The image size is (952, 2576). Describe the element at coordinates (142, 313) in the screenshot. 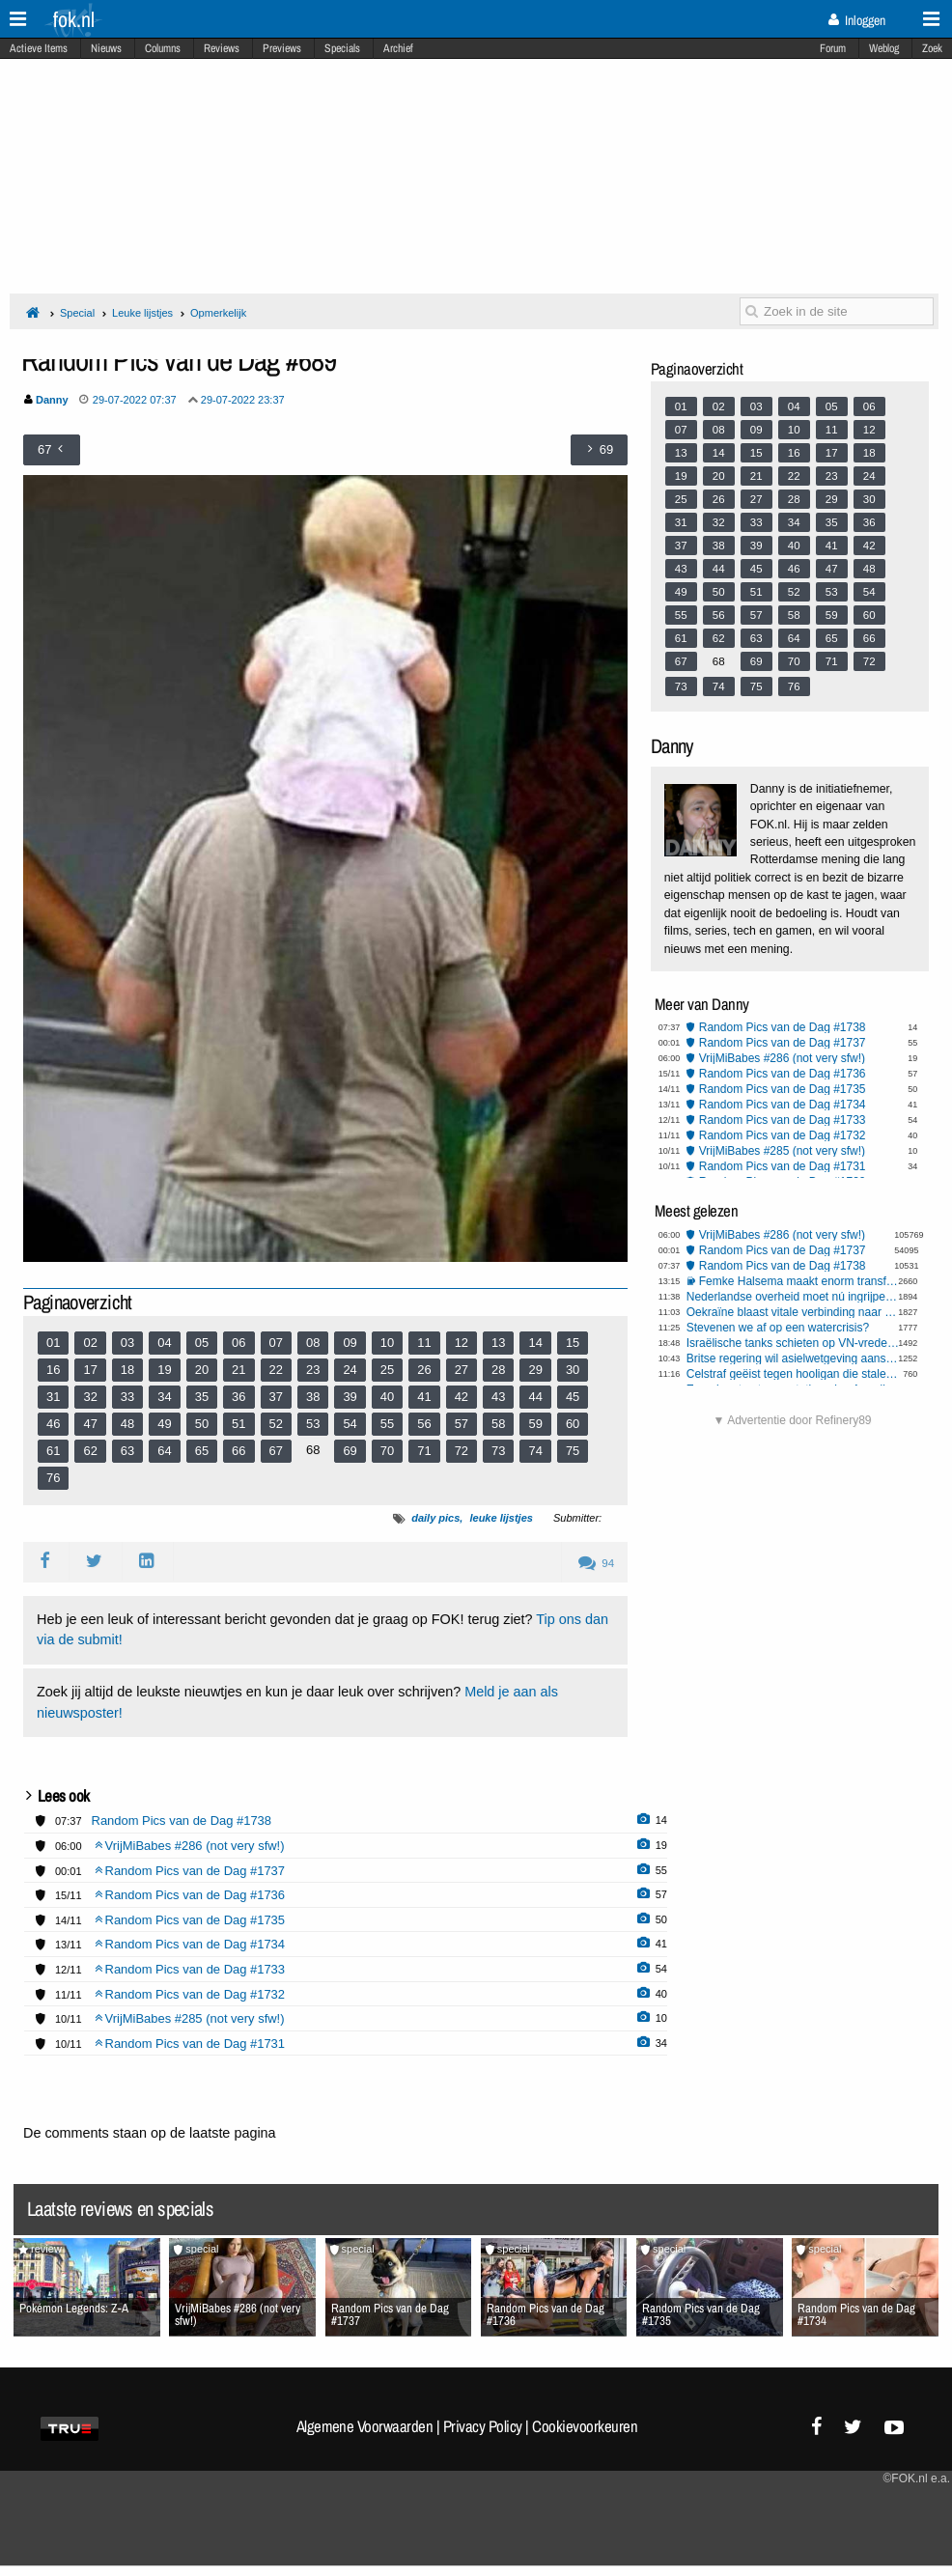

I see `Leuke lijstjes` at that location.